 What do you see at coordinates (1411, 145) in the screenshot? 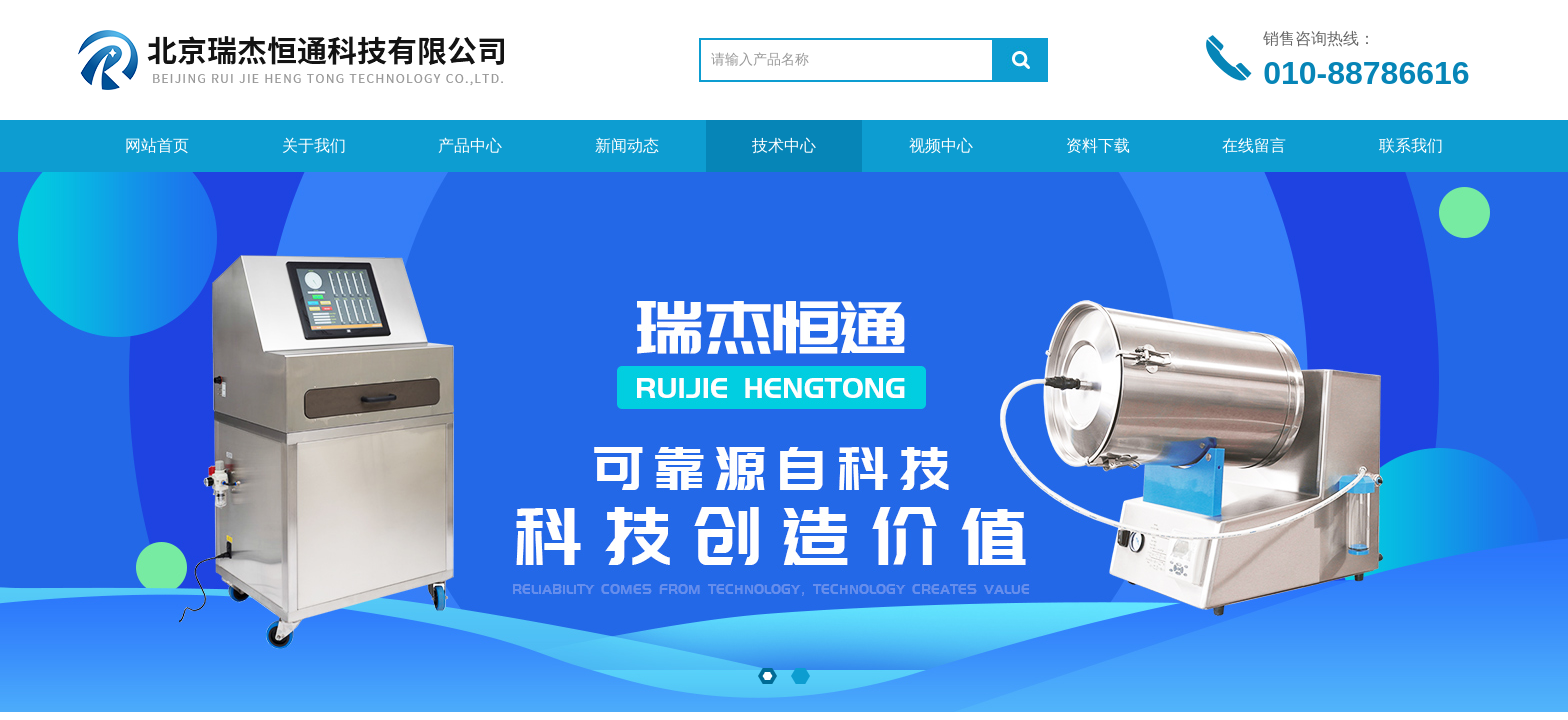
I see `联系我们` at bounding box center [1411, 145].